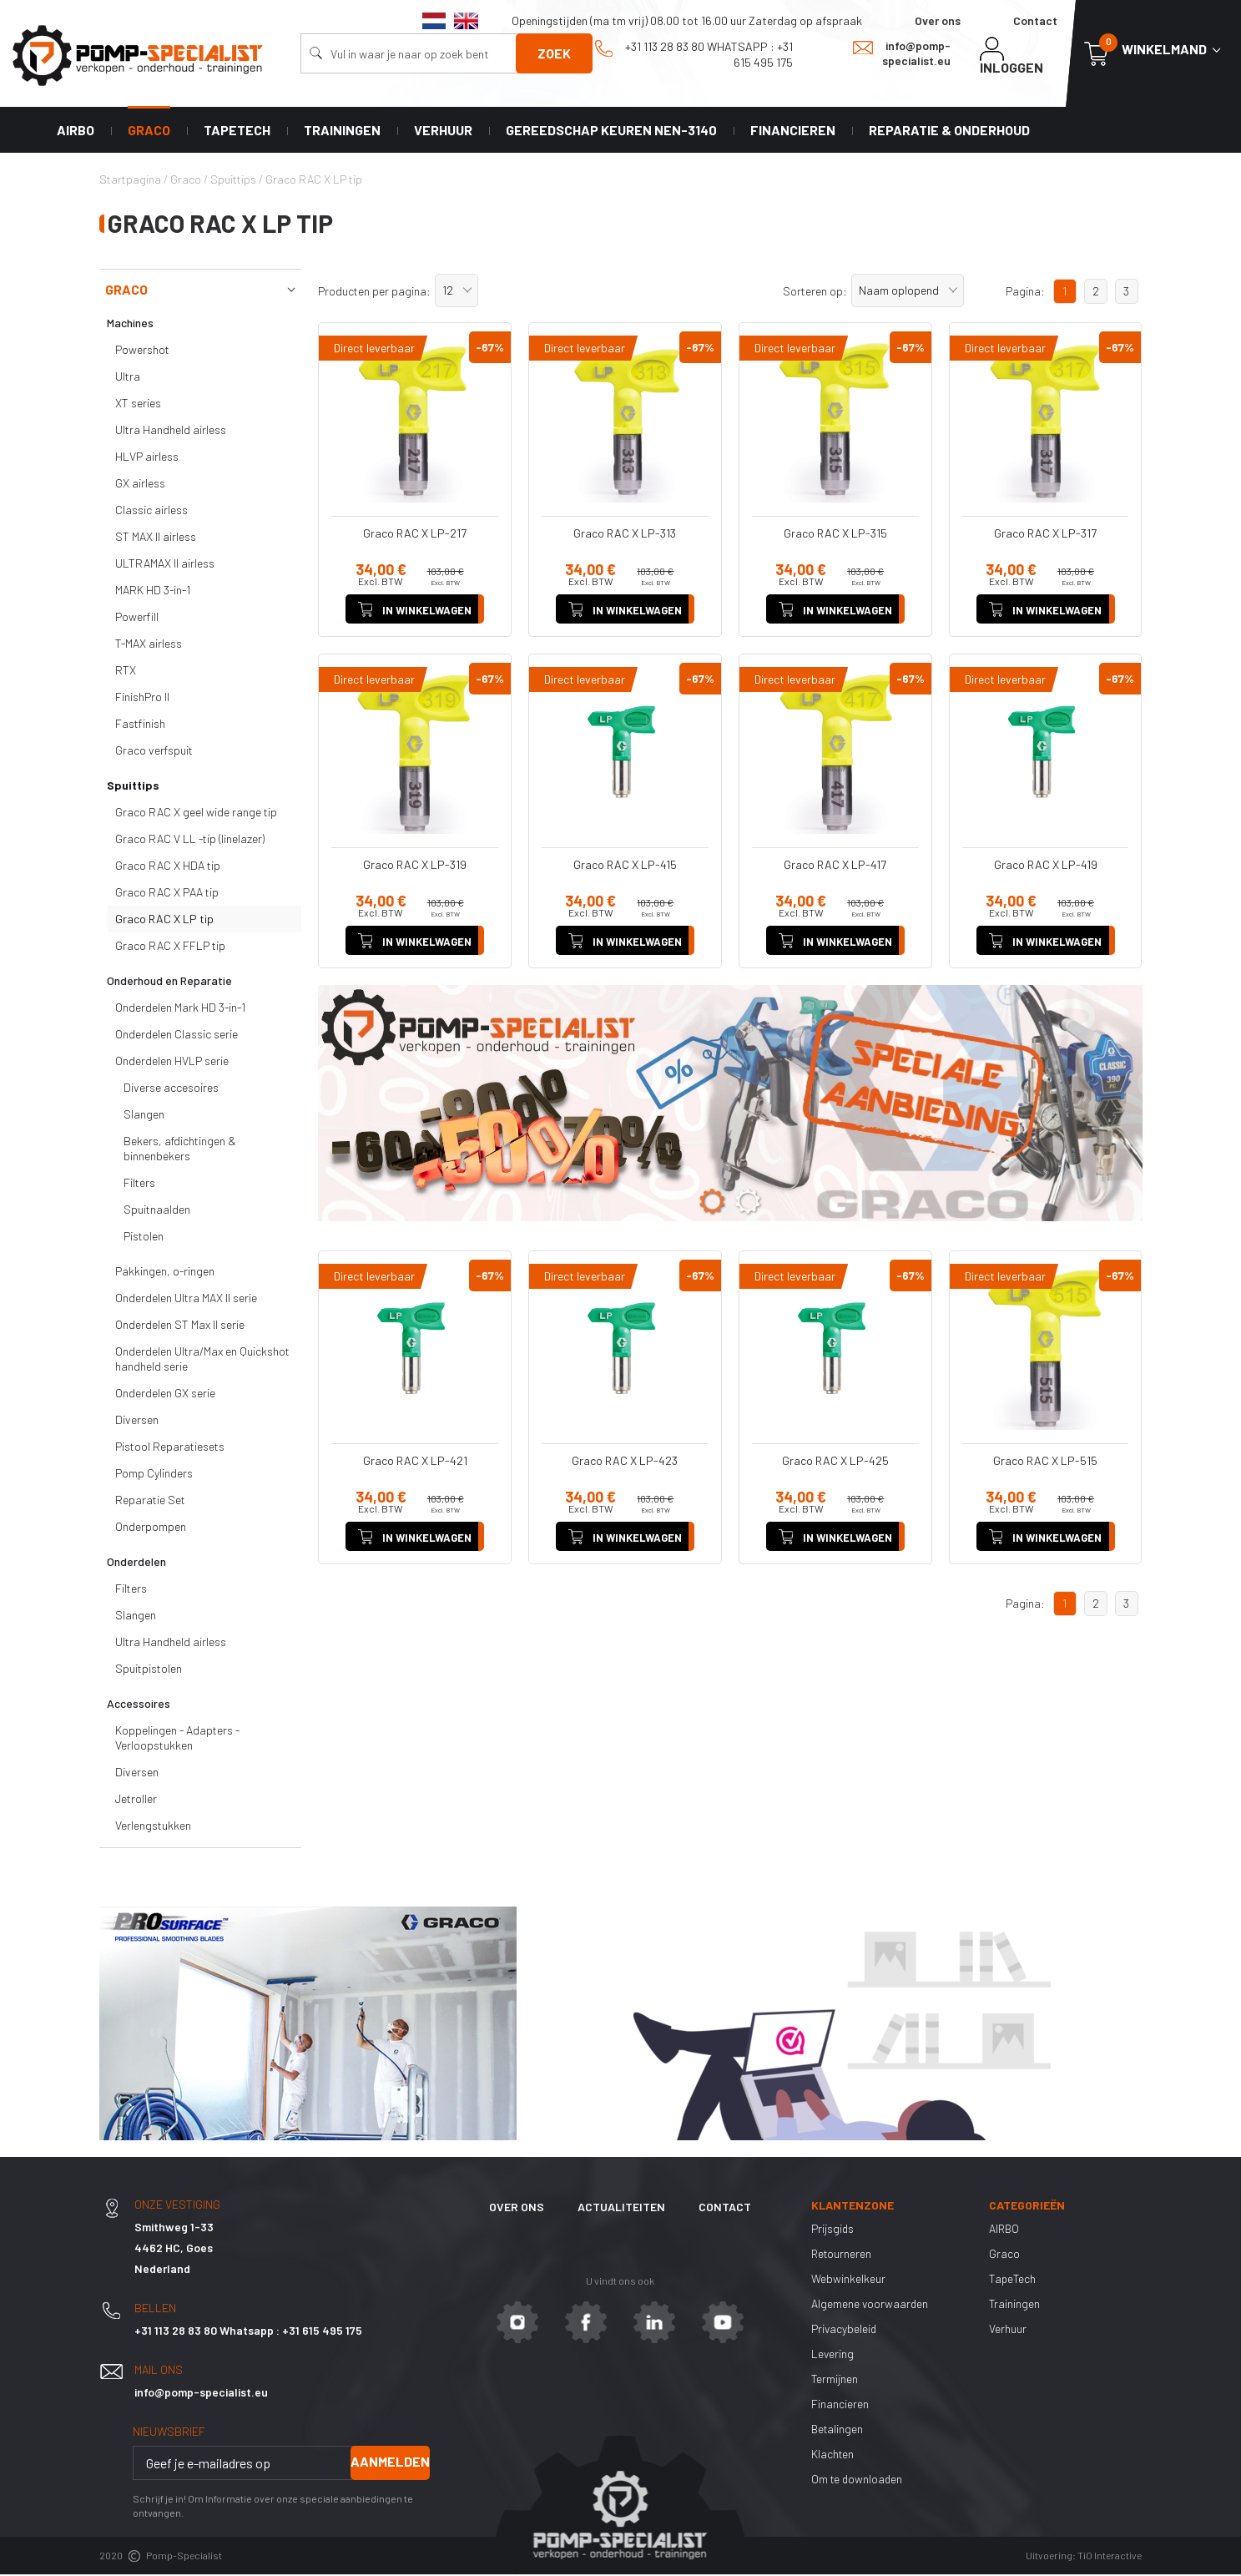 This screenshot has height=2576, width=1241. Describe the element at coordinates (554, 53) in the screenshot. I see `Zoek` at that location.